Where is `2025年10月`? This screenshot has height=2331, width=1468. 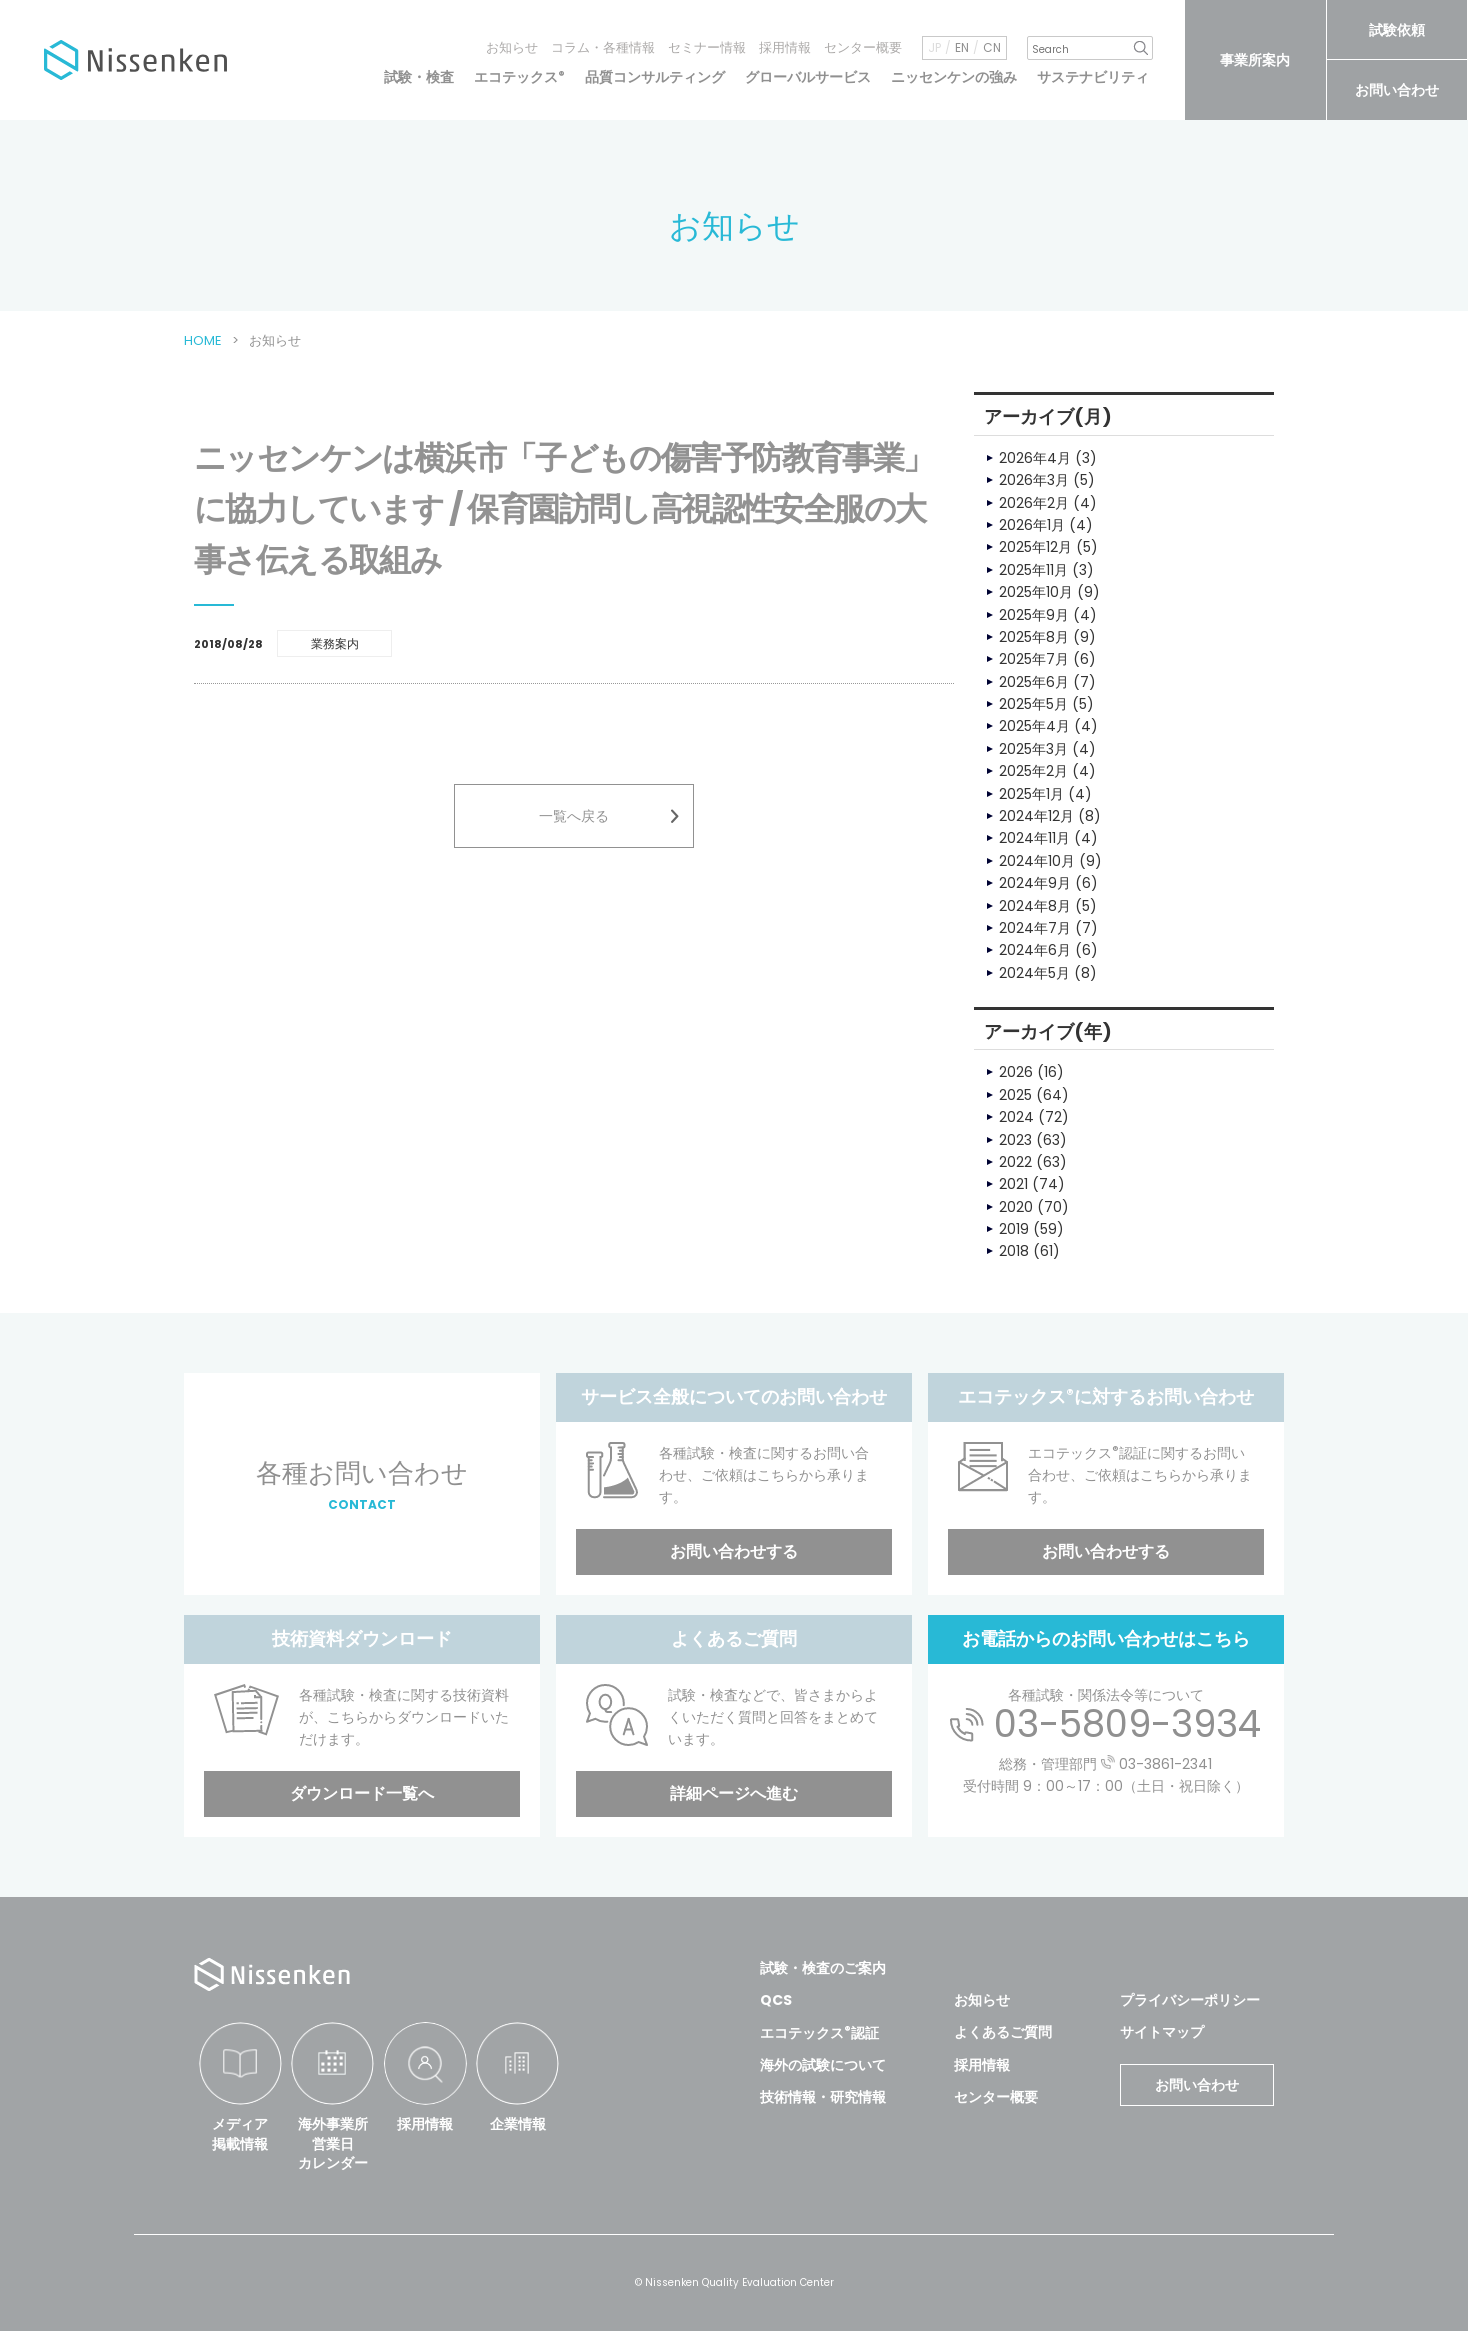
2025年10月 is located at coordinates (1036, 592).